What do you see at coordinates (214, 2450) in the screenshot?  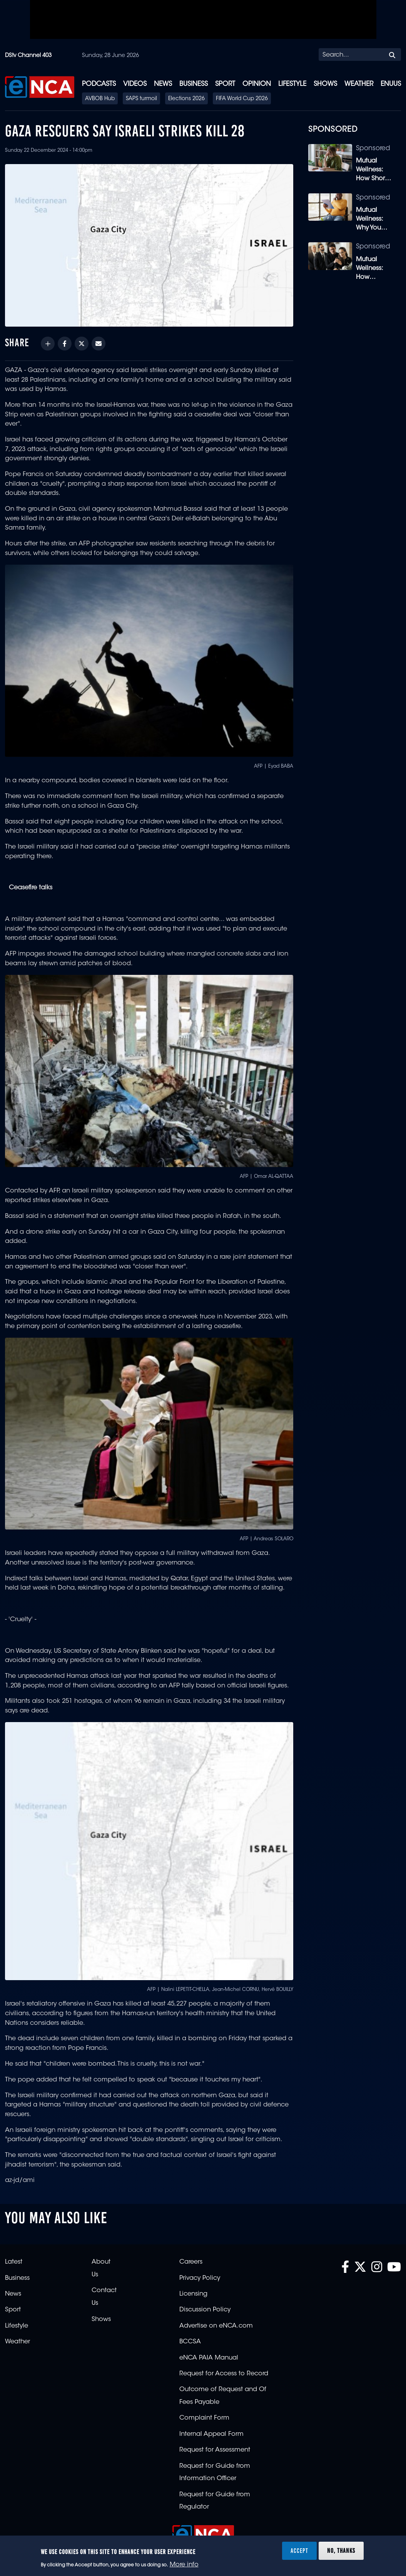 I see `Request for Assessment` at bounding box center [214, 2450].